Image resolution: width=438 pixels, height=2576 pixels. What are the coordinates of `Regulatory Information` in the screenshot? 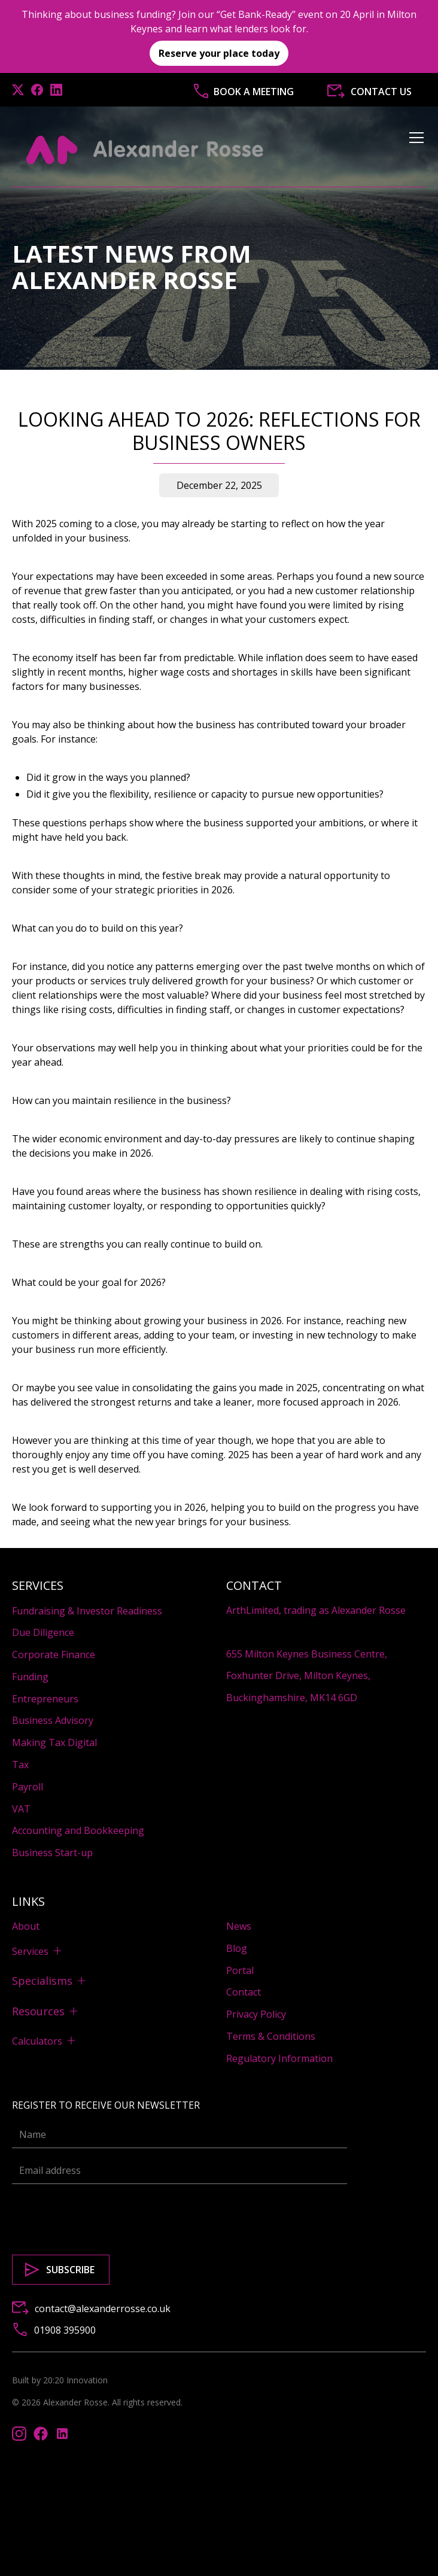 It's located at (279, 2058).